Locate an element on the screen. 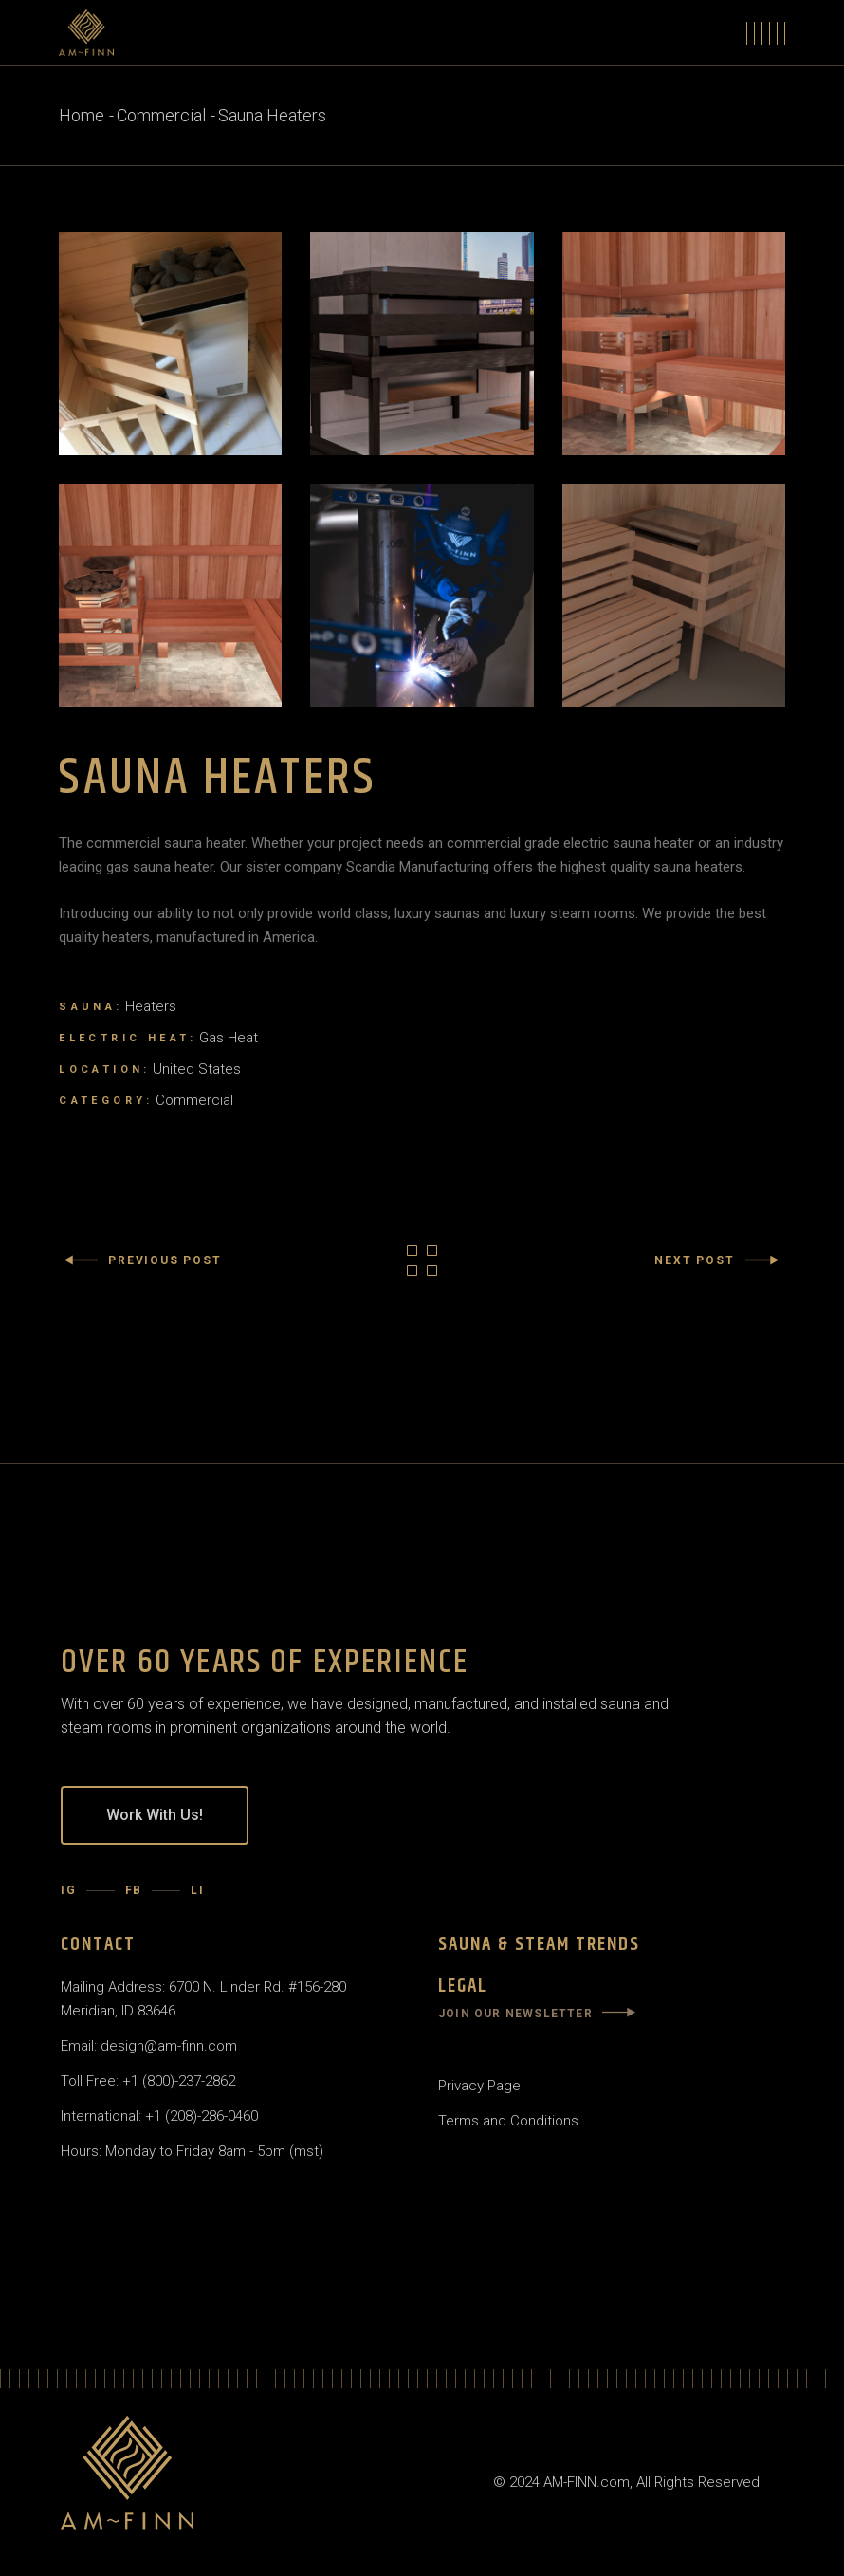 Image resolution: width=844 pixels, height=2576 pixels. Terms and Conditions is located at coordinates (508, 2120).